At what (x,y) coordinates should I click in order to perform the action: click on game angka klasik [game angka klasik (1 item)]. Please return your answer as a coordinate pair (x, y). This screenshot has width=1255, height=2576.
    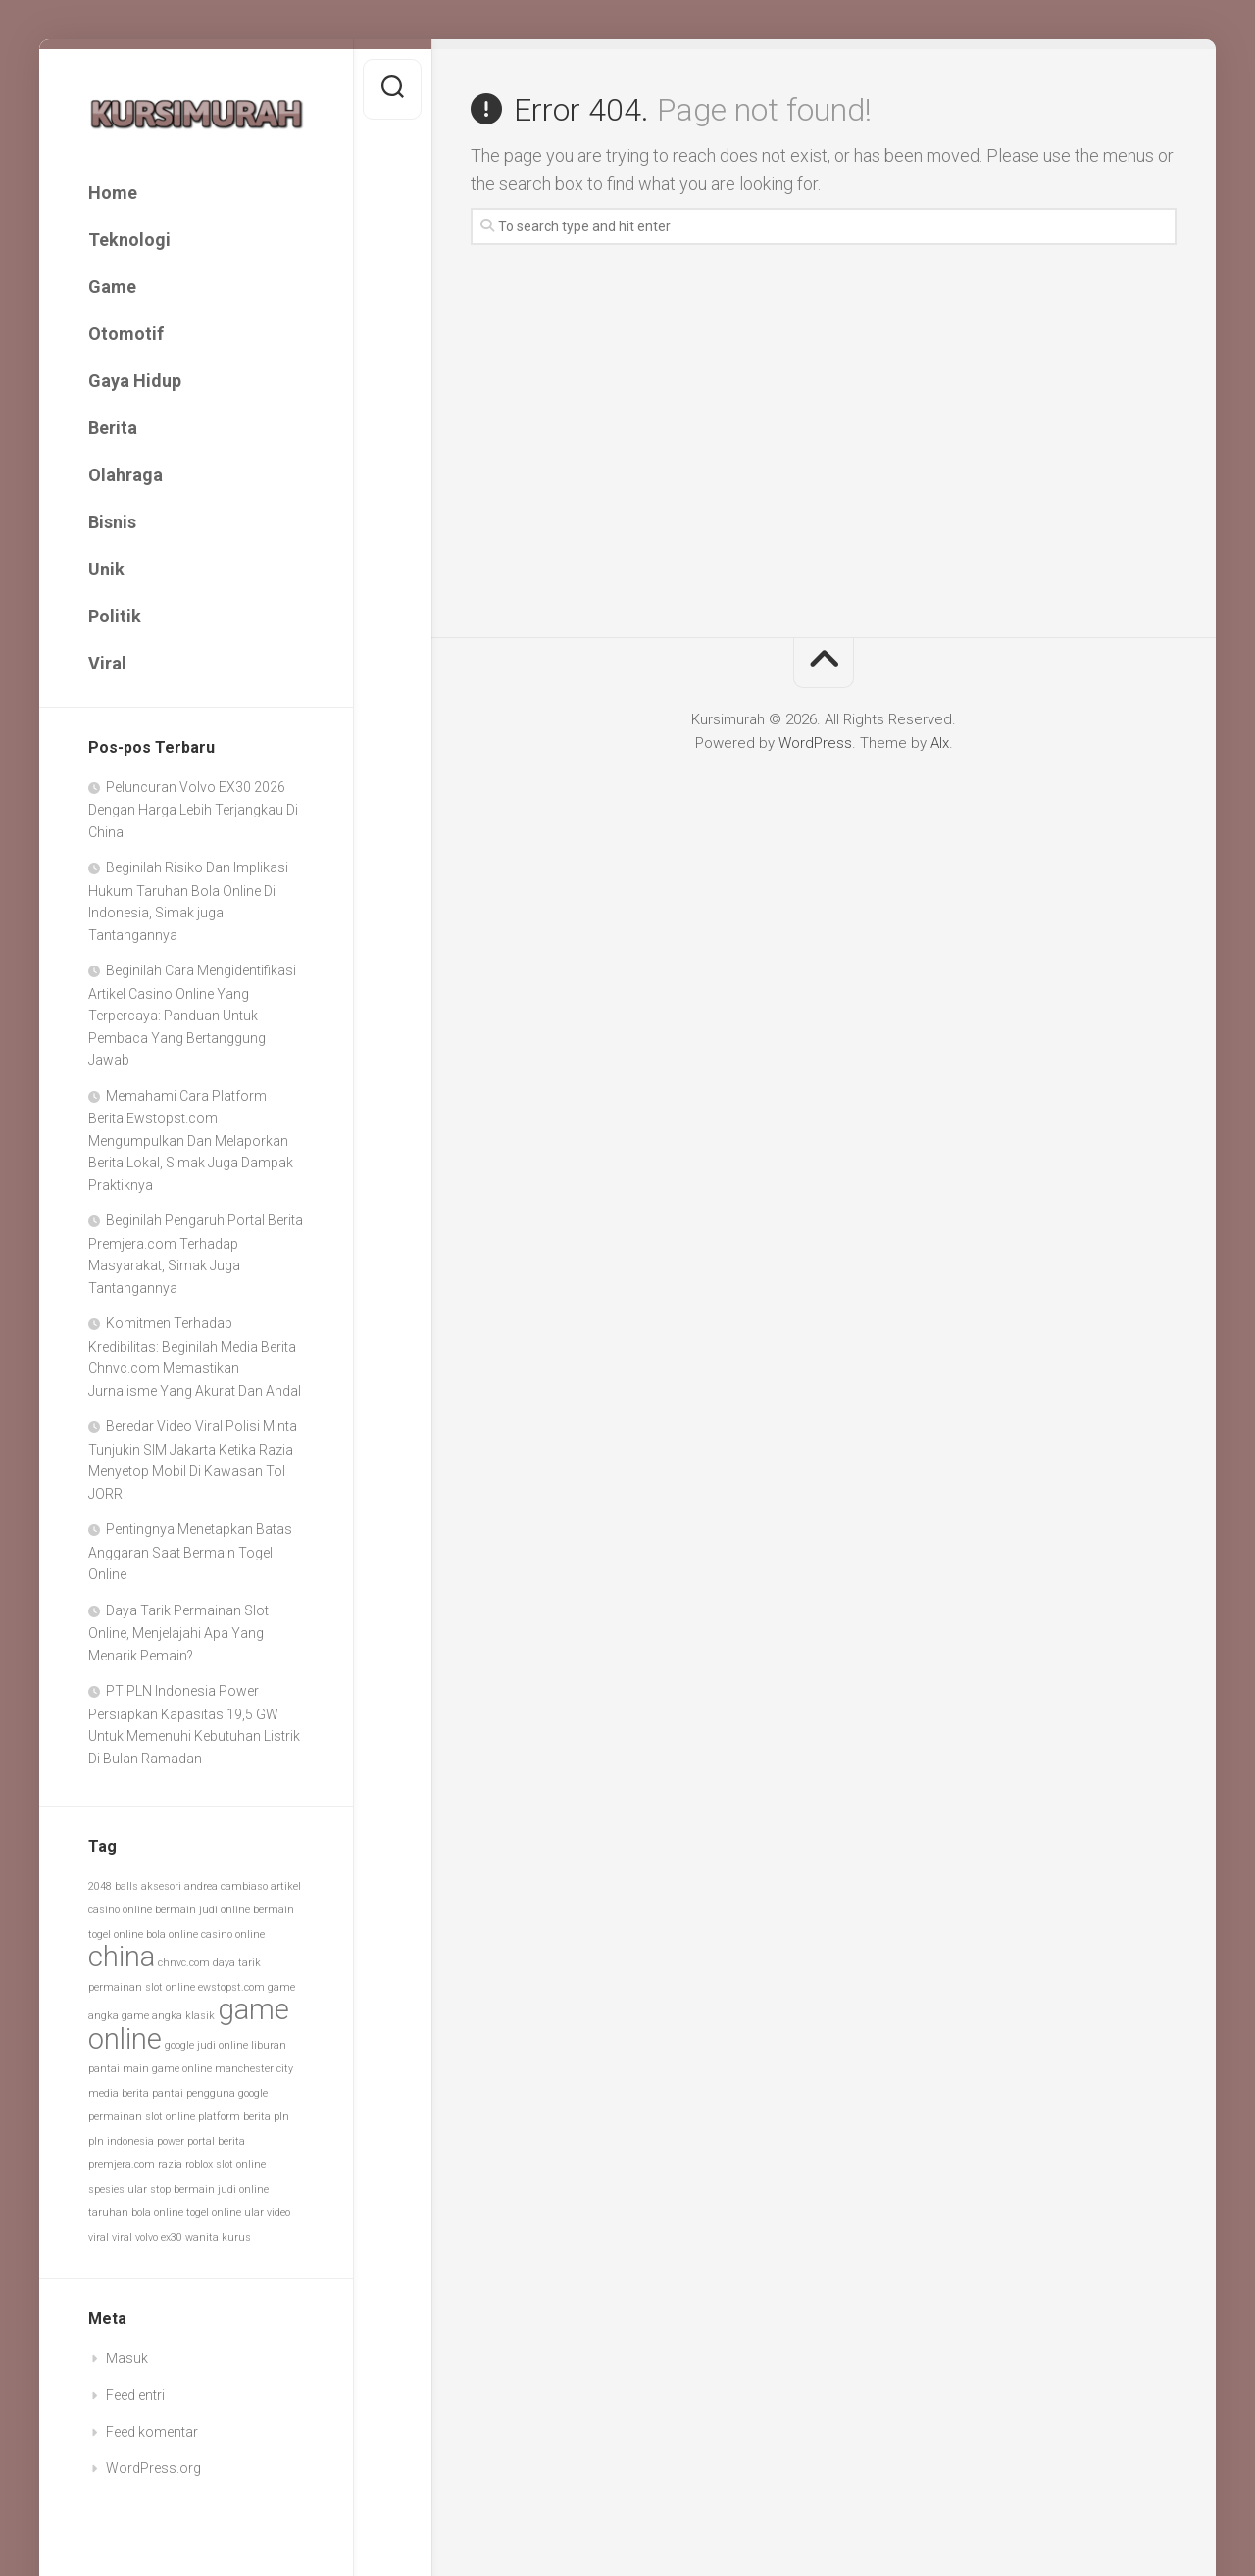
    Looking at the image, I should click on (168, 2015).